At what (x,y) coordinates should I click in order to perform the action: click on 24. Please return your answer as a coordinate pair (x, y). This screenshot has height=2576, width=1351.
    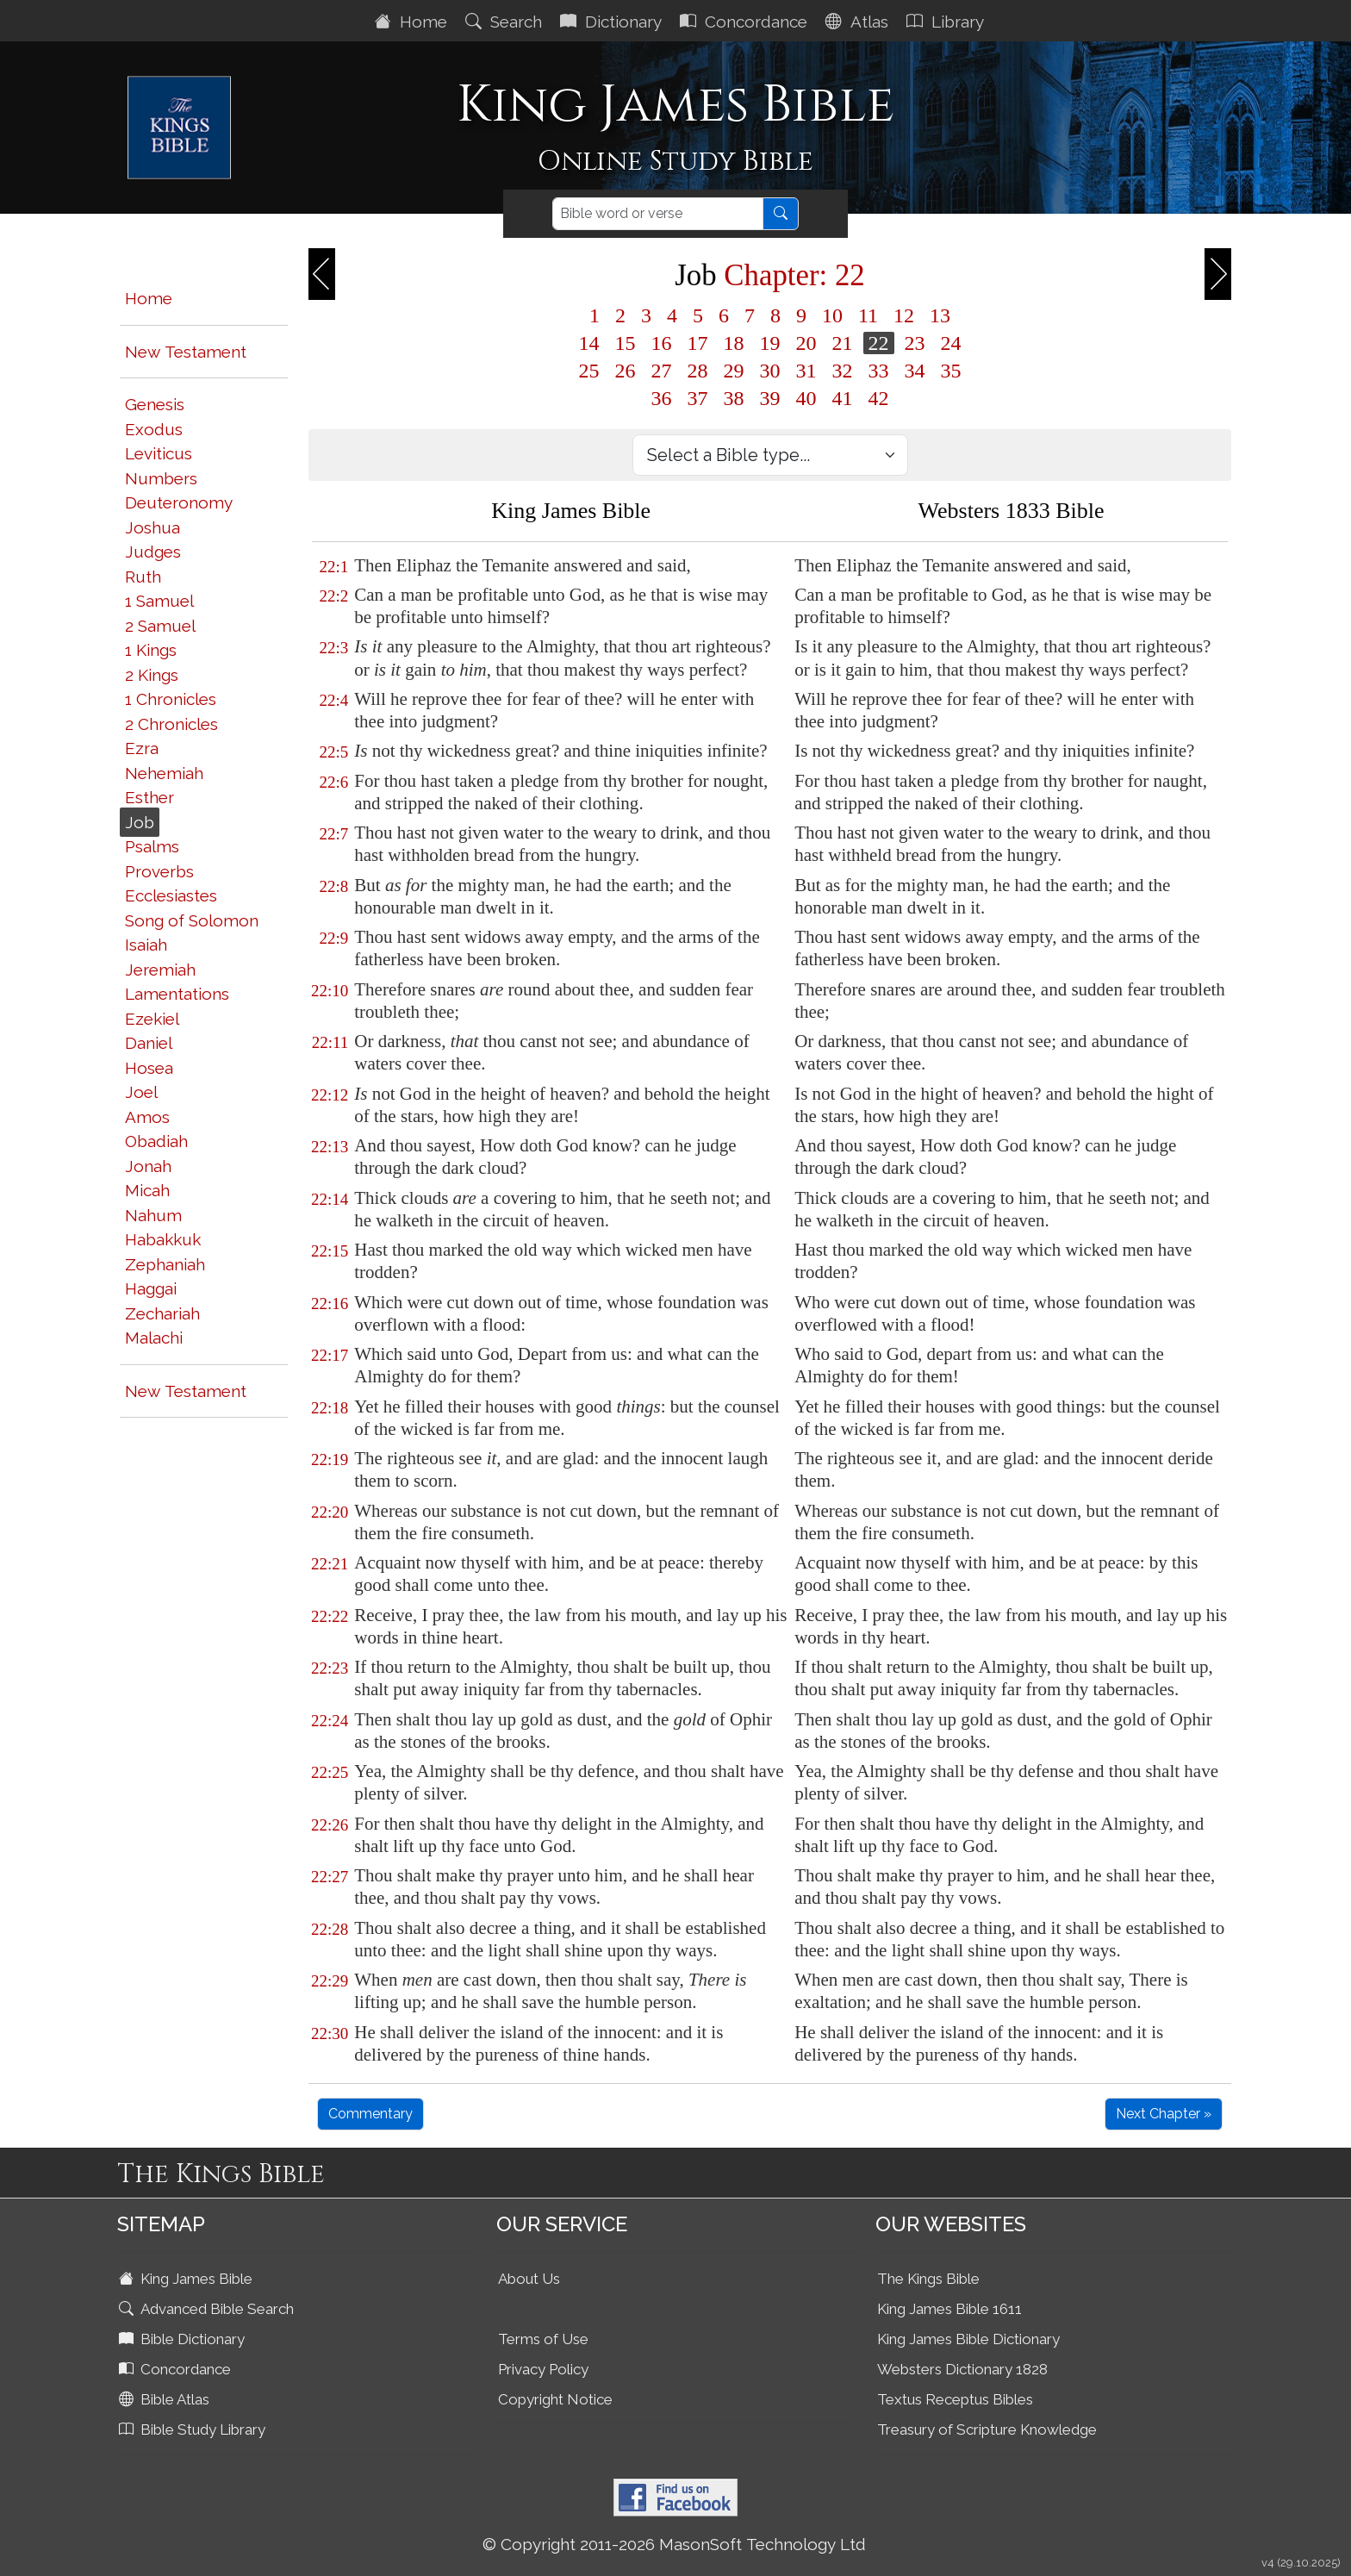
    Looking at the image, I should click on (951, 343).